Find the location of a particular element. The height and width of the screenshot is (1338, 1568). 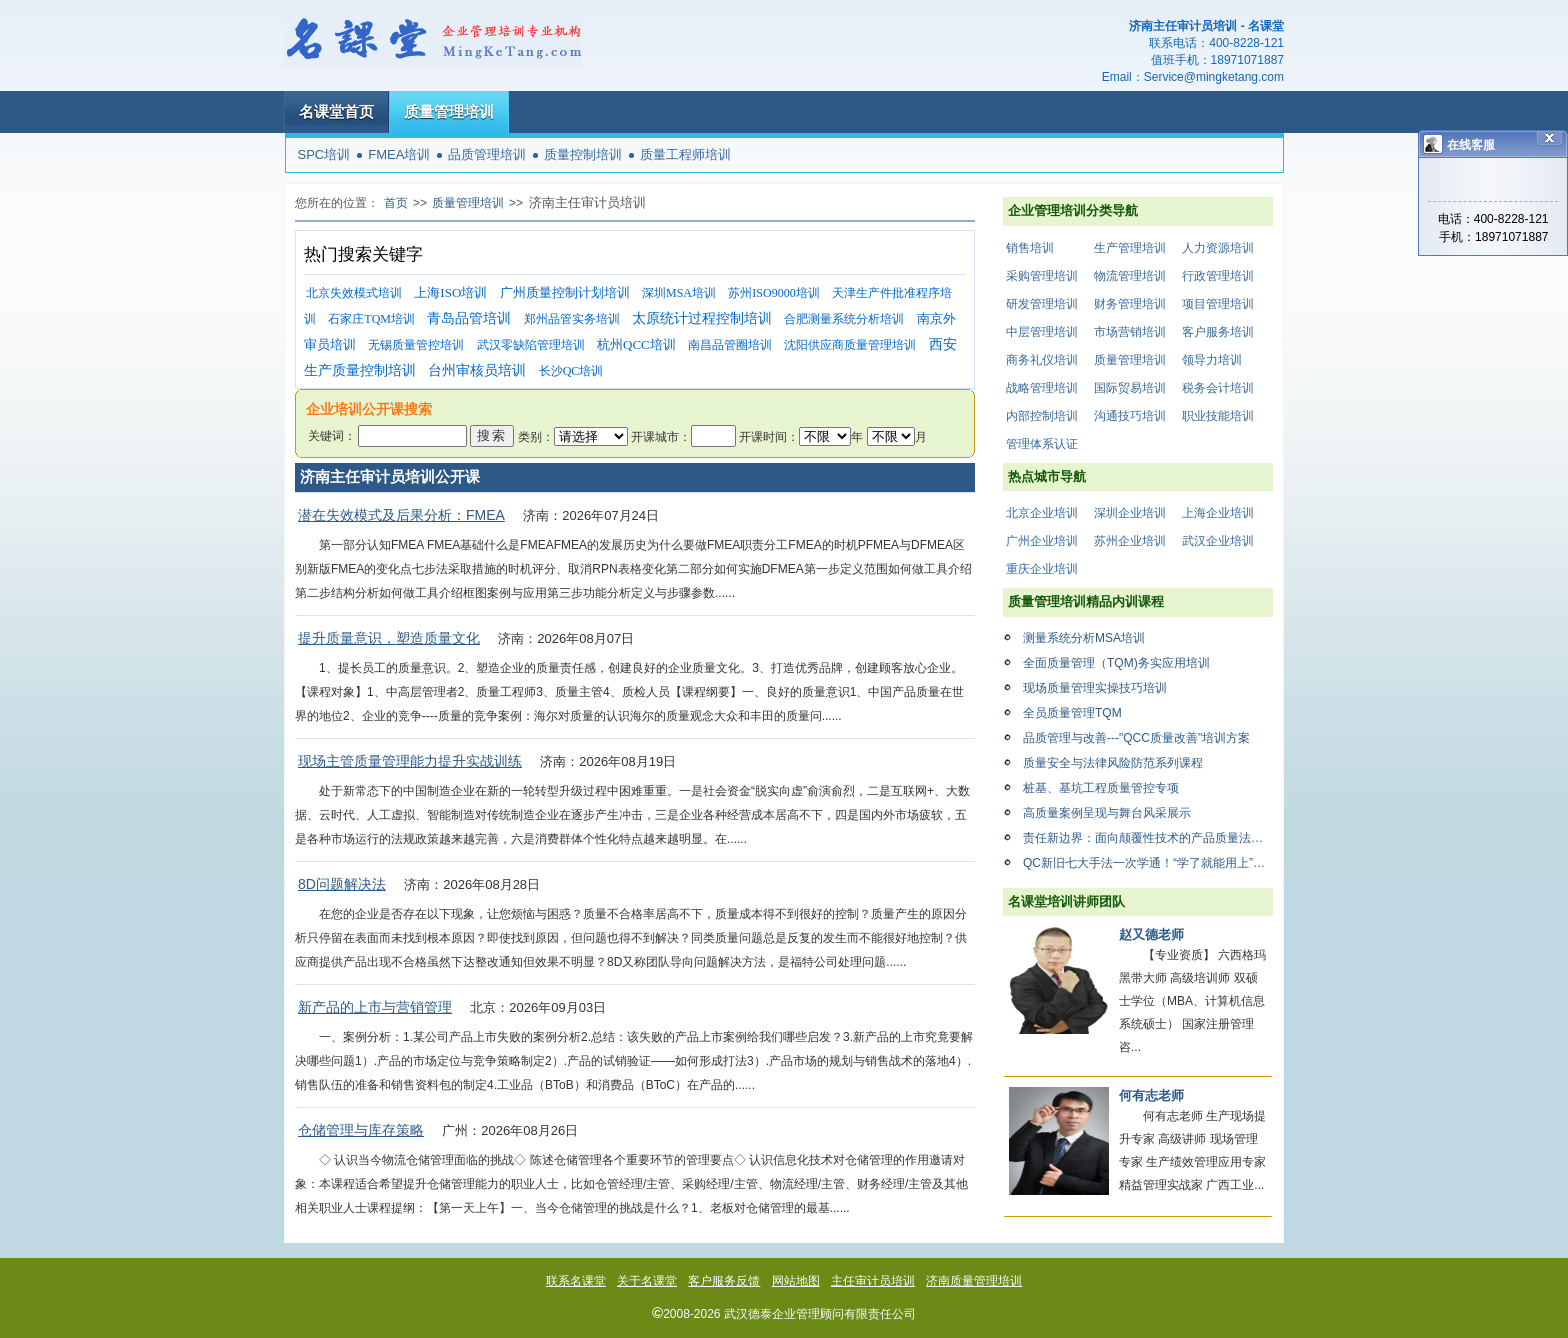

杭州QCC培训 is located at coordinates (636, 344).